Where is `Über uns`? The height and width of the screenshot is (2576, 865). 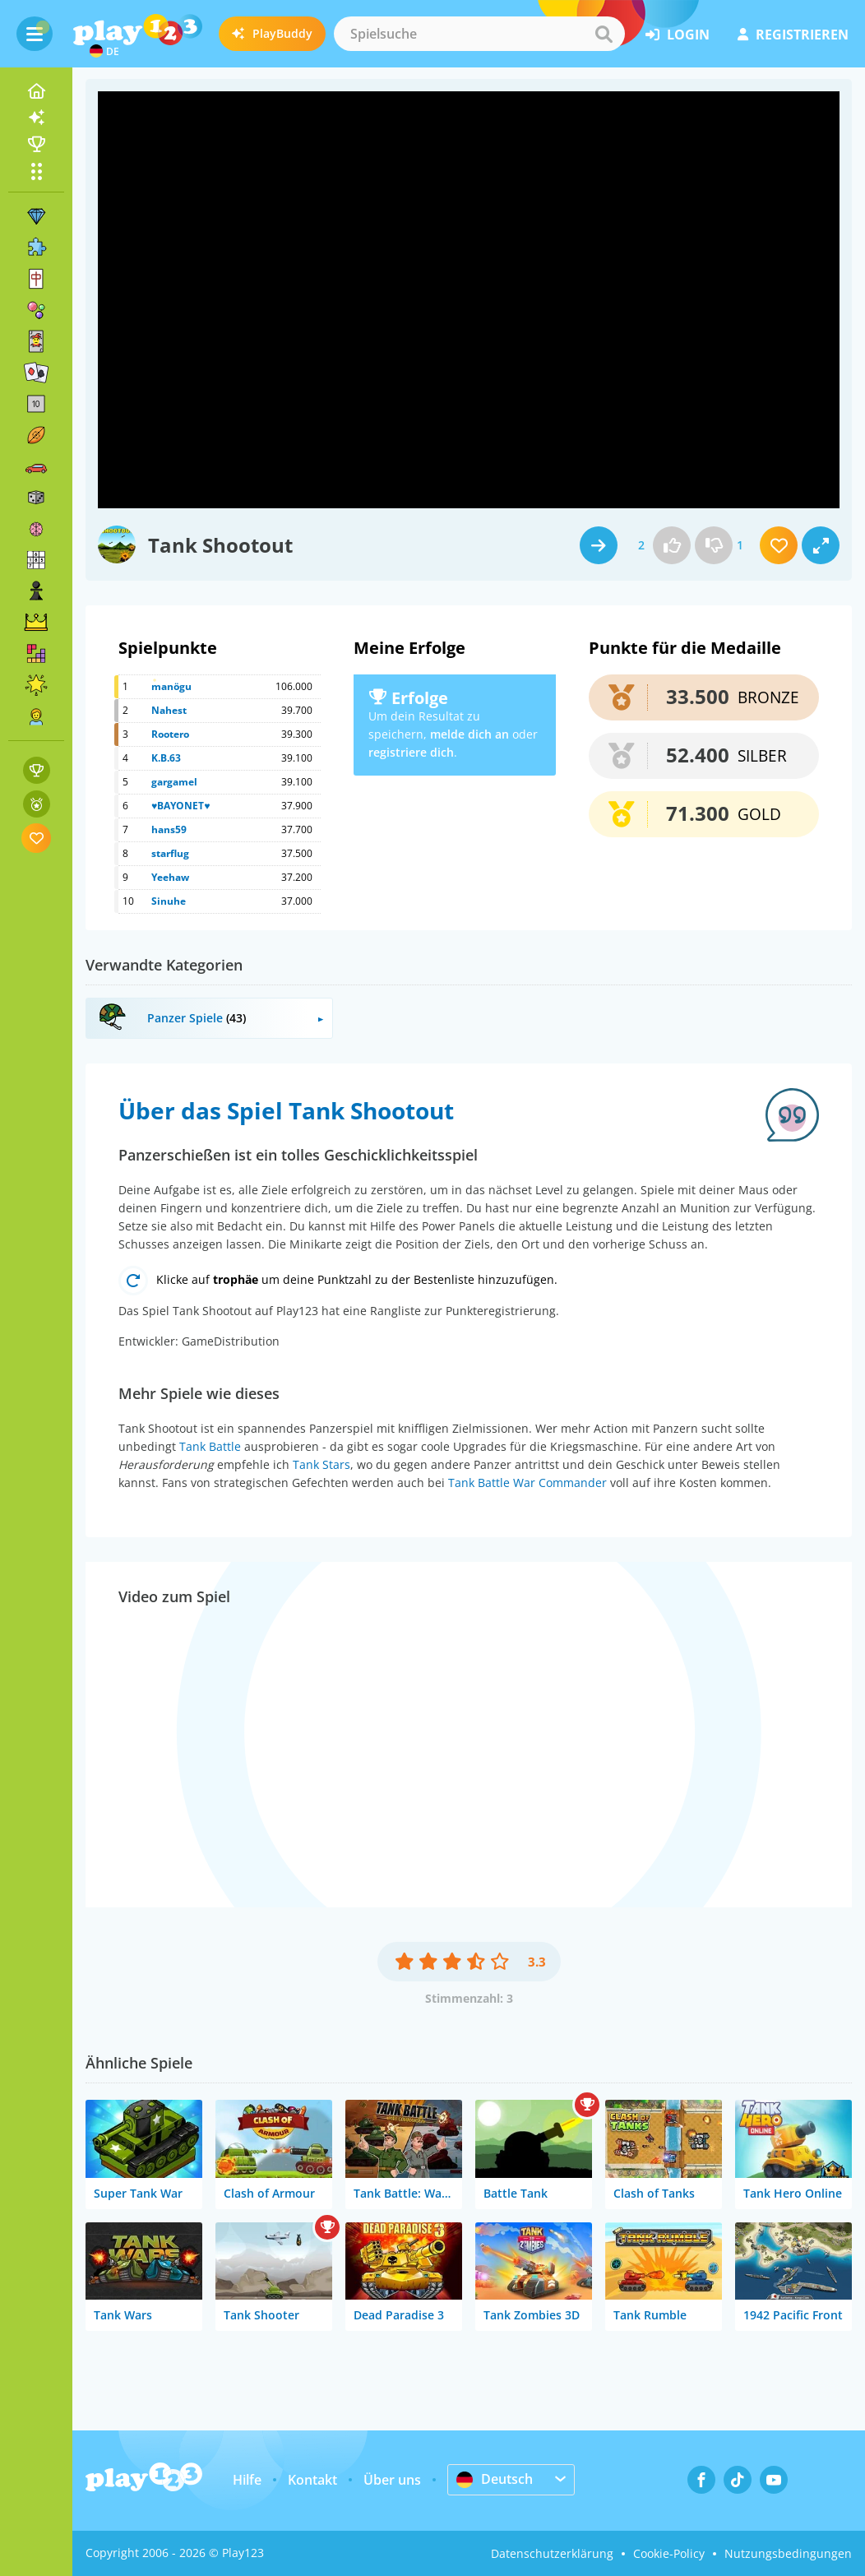
Über uns is located at coordinates (392, 2480).